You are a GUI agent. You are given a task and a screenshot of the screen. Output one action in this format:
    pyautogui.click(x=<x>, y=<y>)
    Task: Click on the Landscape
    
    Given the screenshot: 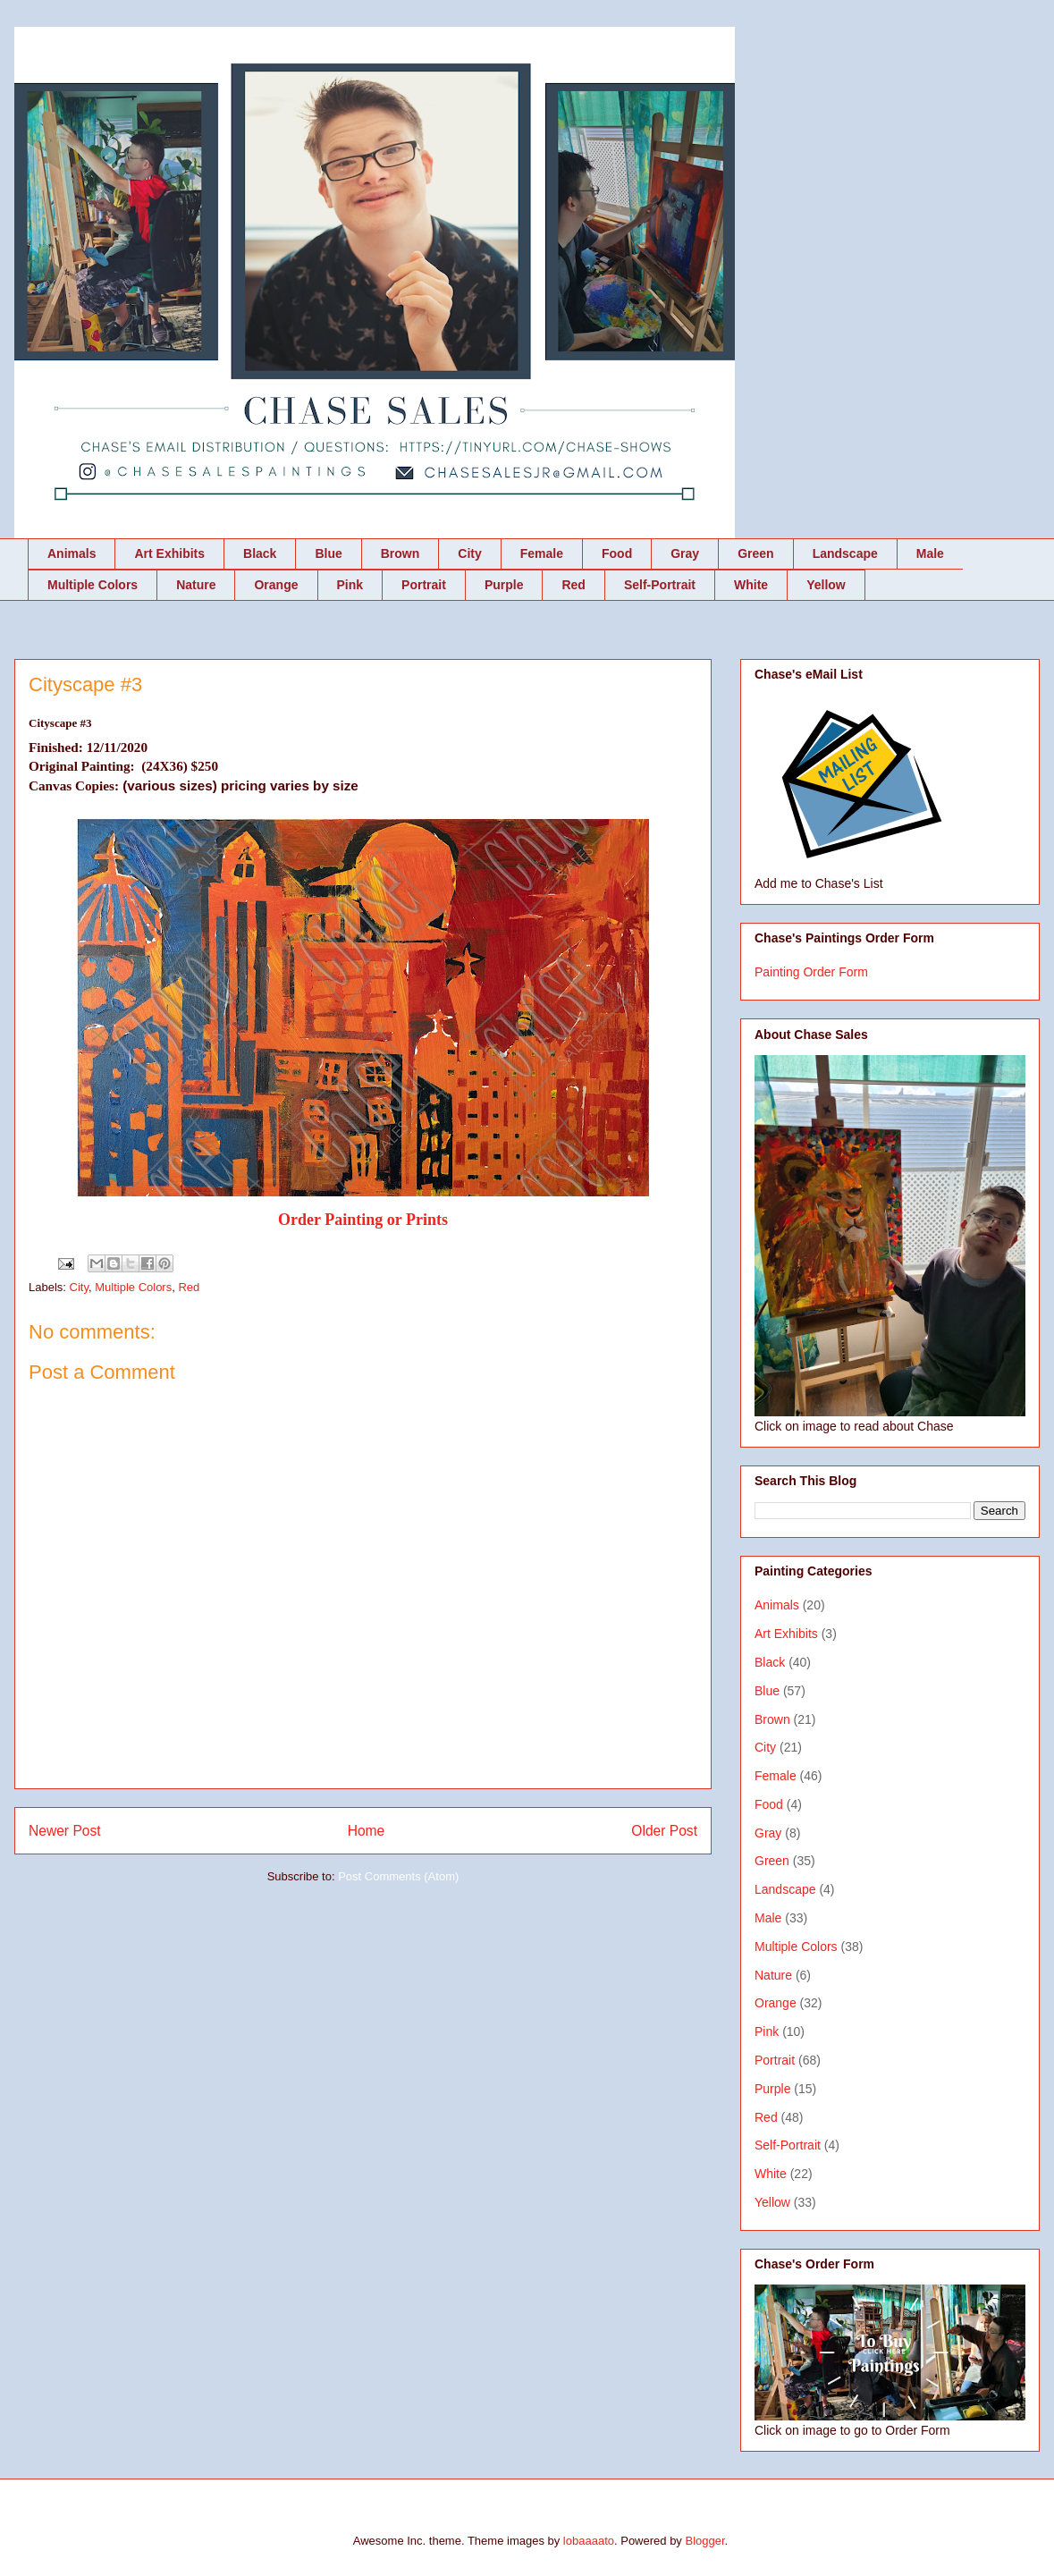 What is the action you would take?
    pyautogui.click(x=845, y=553)
    